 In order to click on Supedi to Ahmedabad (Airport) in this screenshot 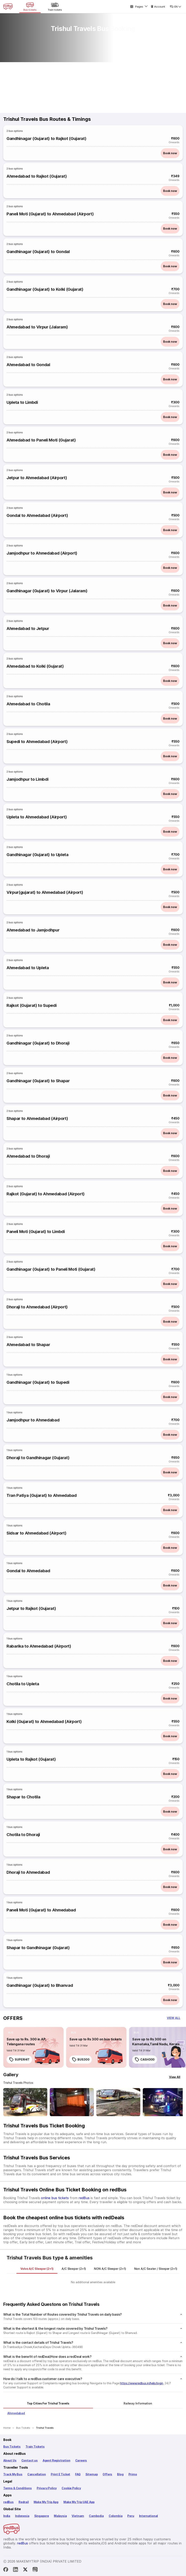, I will do `click(37, 741)`.